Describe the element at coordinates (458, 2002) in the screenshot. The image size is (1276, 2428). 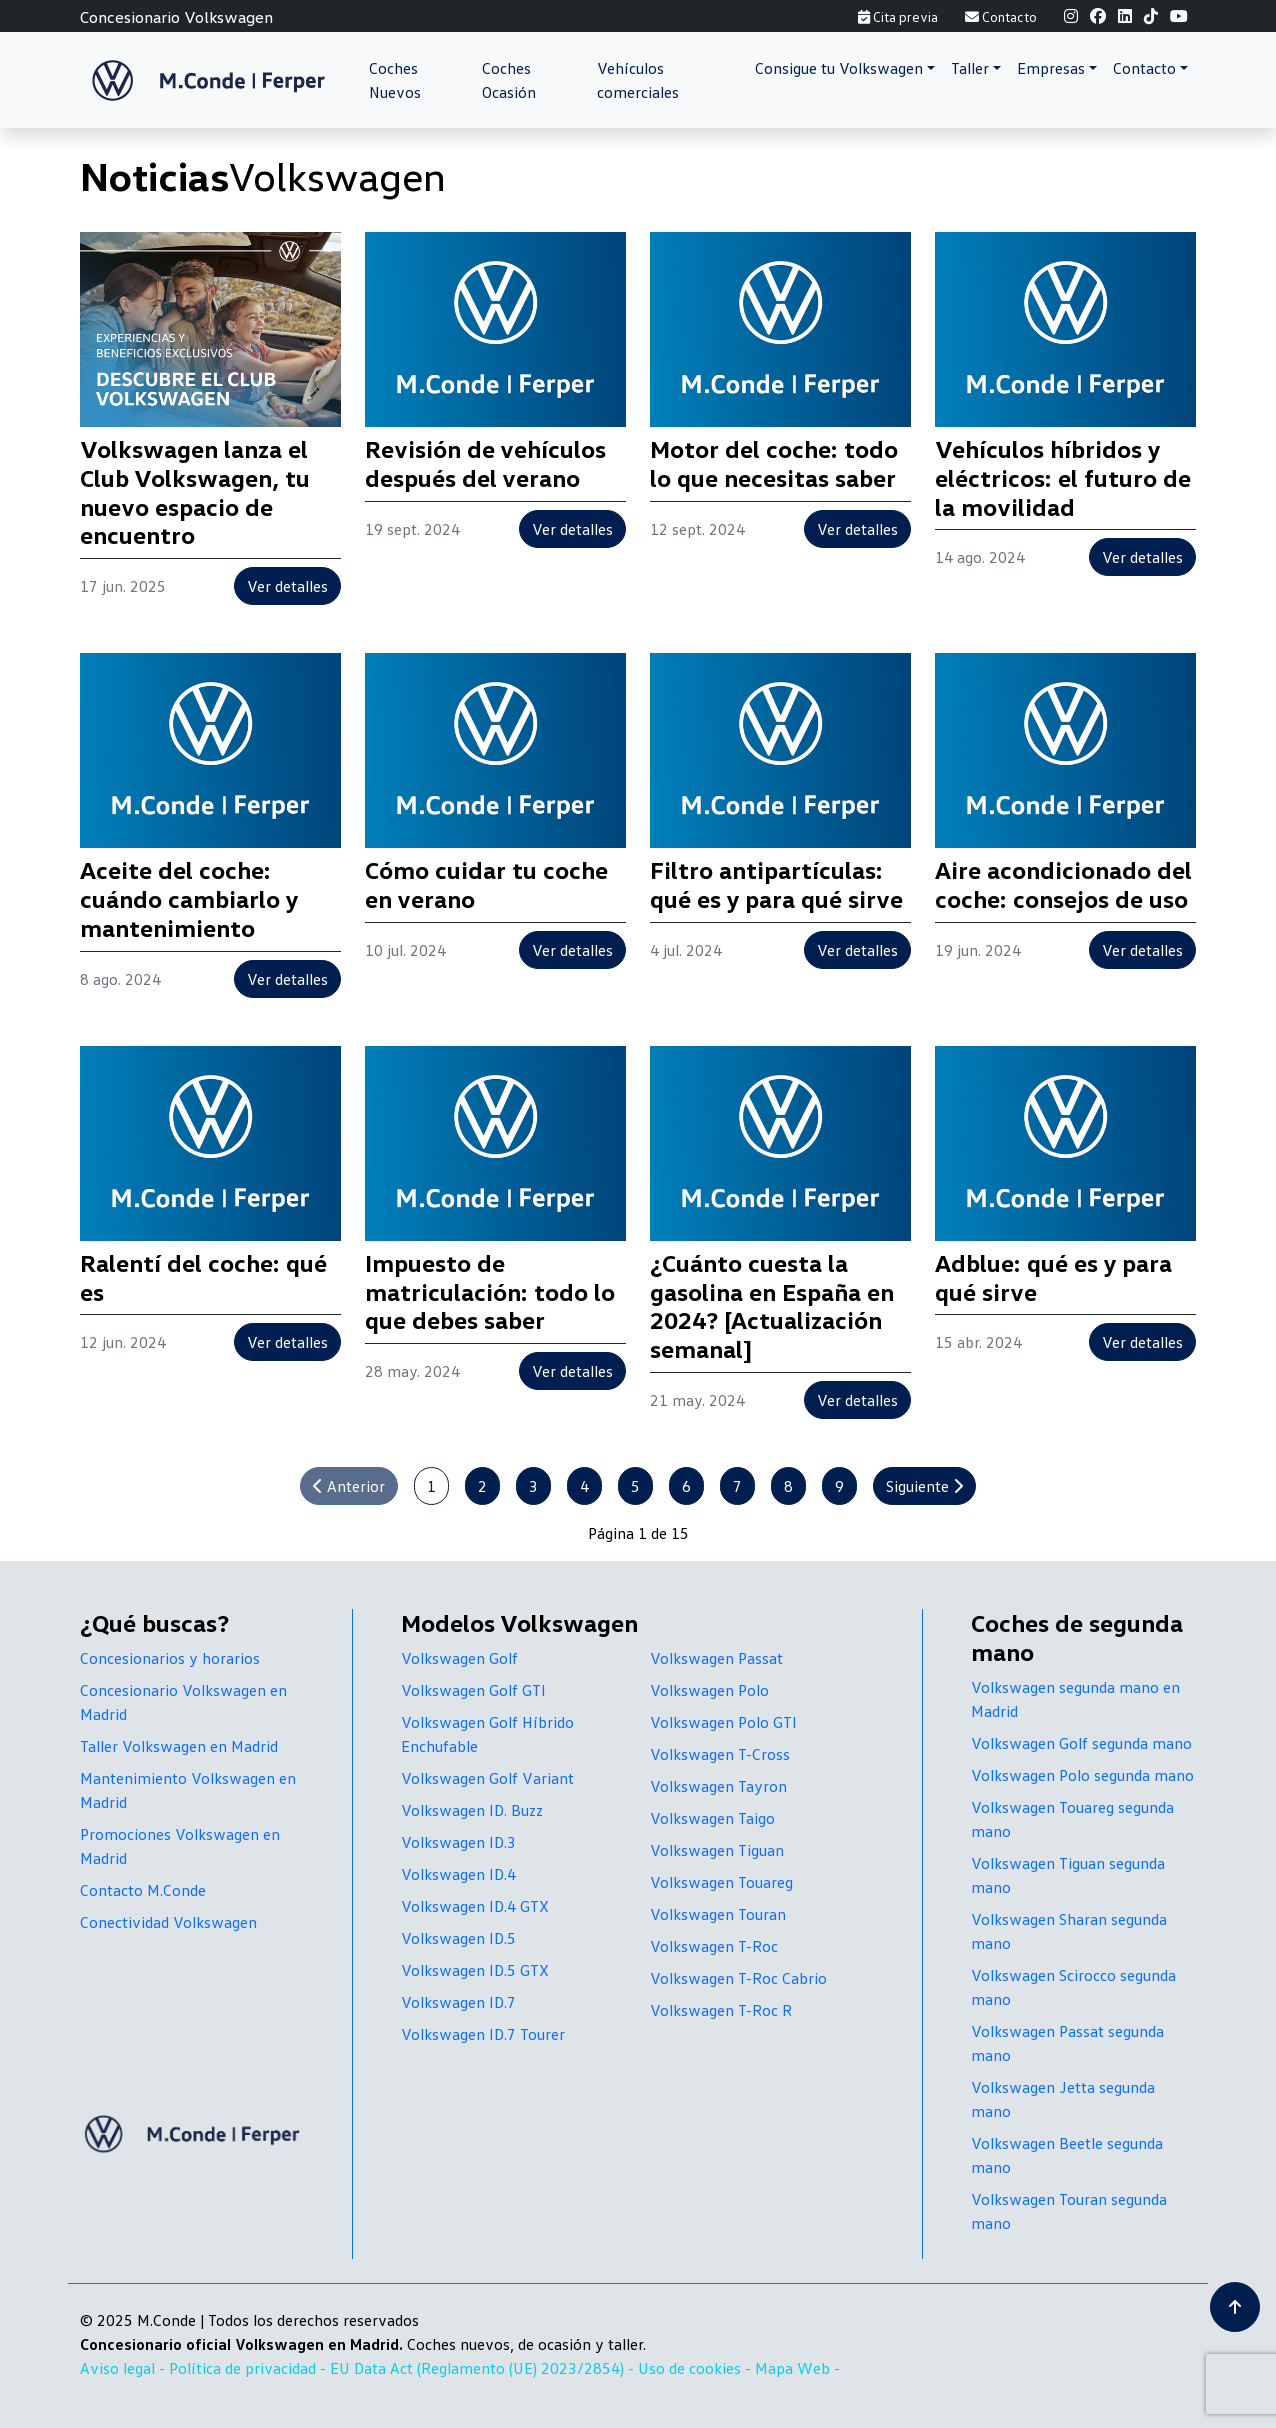
I see `Volkswagen ID.7` at that location.